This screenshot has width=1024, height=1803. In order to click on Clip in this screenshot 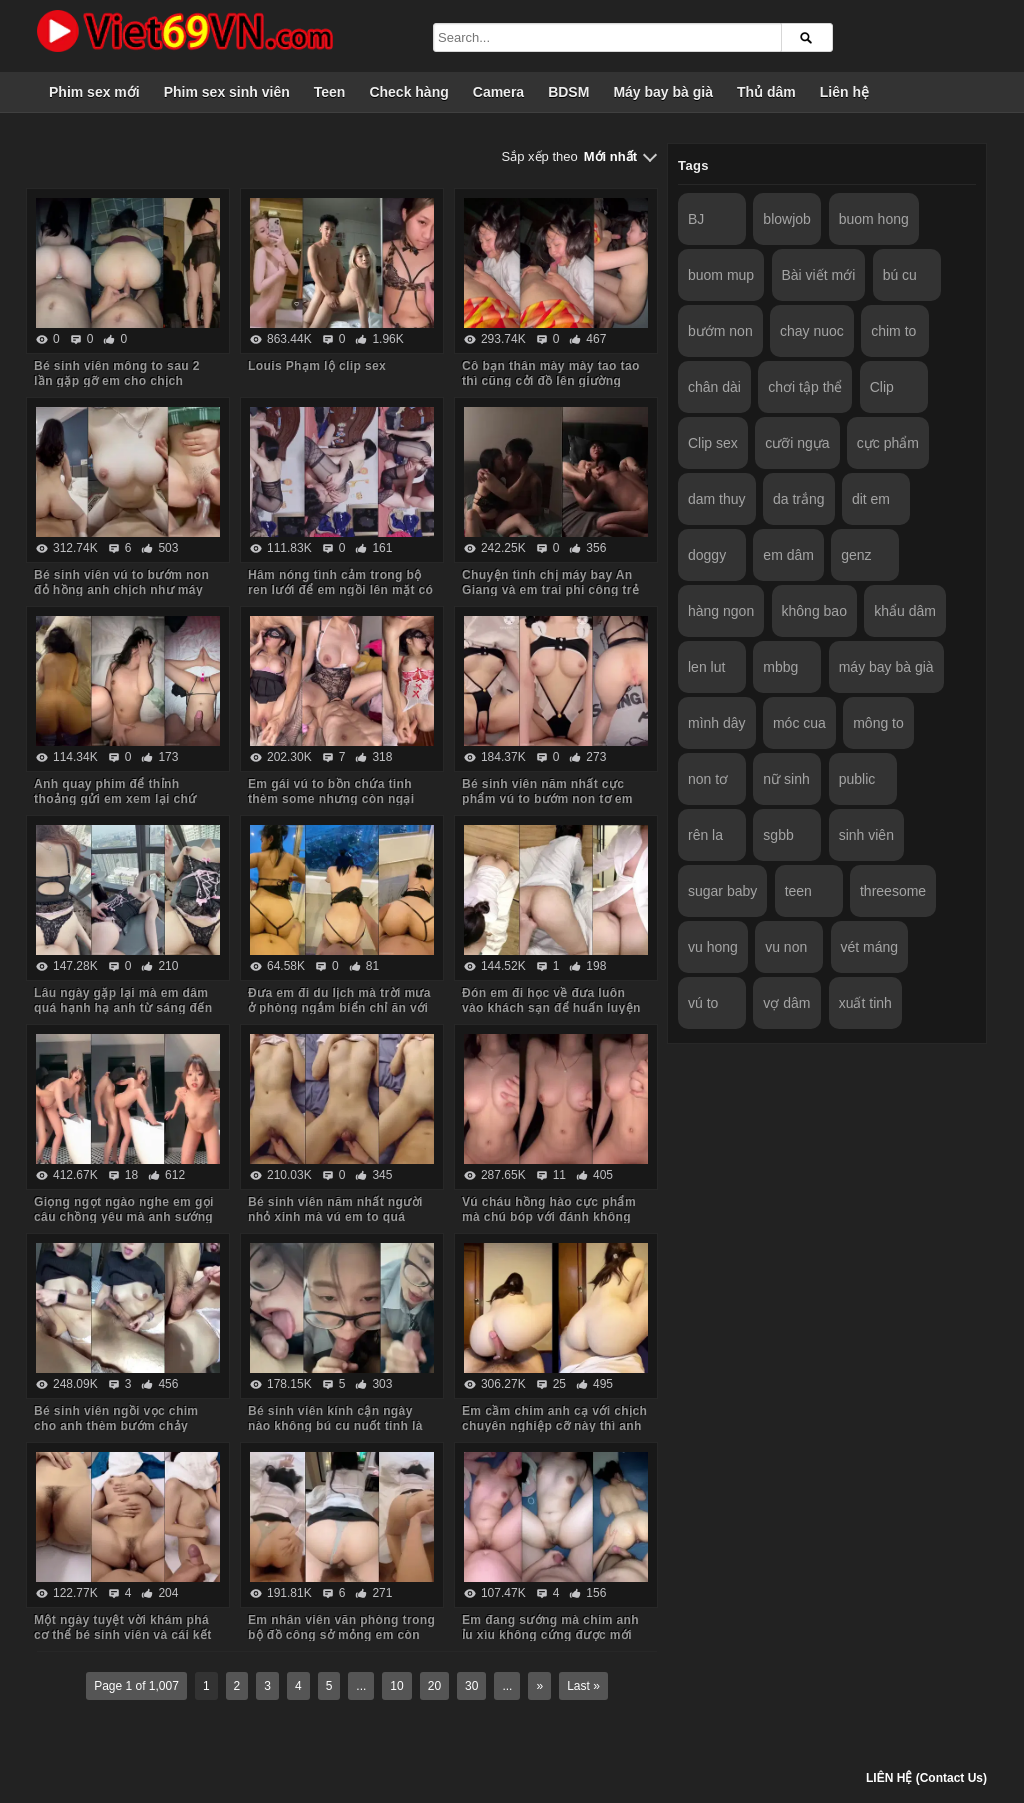, I will do `click(882, 387)`.